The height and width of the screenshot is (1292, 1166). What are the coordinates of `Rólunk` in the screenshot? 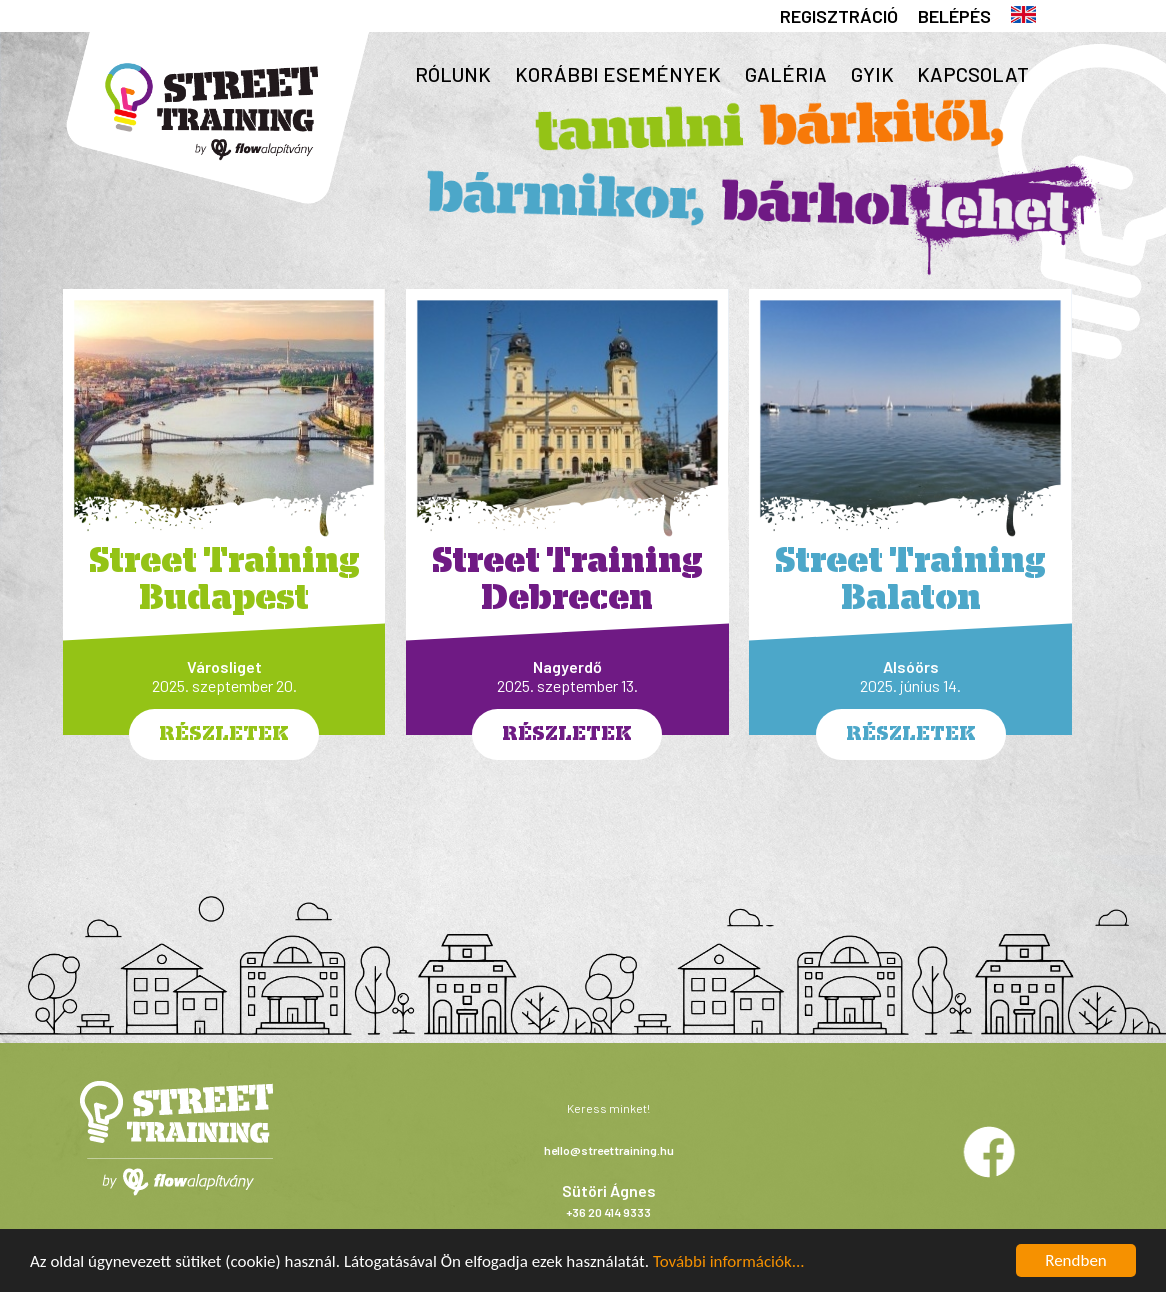 It's located at (453, 74).